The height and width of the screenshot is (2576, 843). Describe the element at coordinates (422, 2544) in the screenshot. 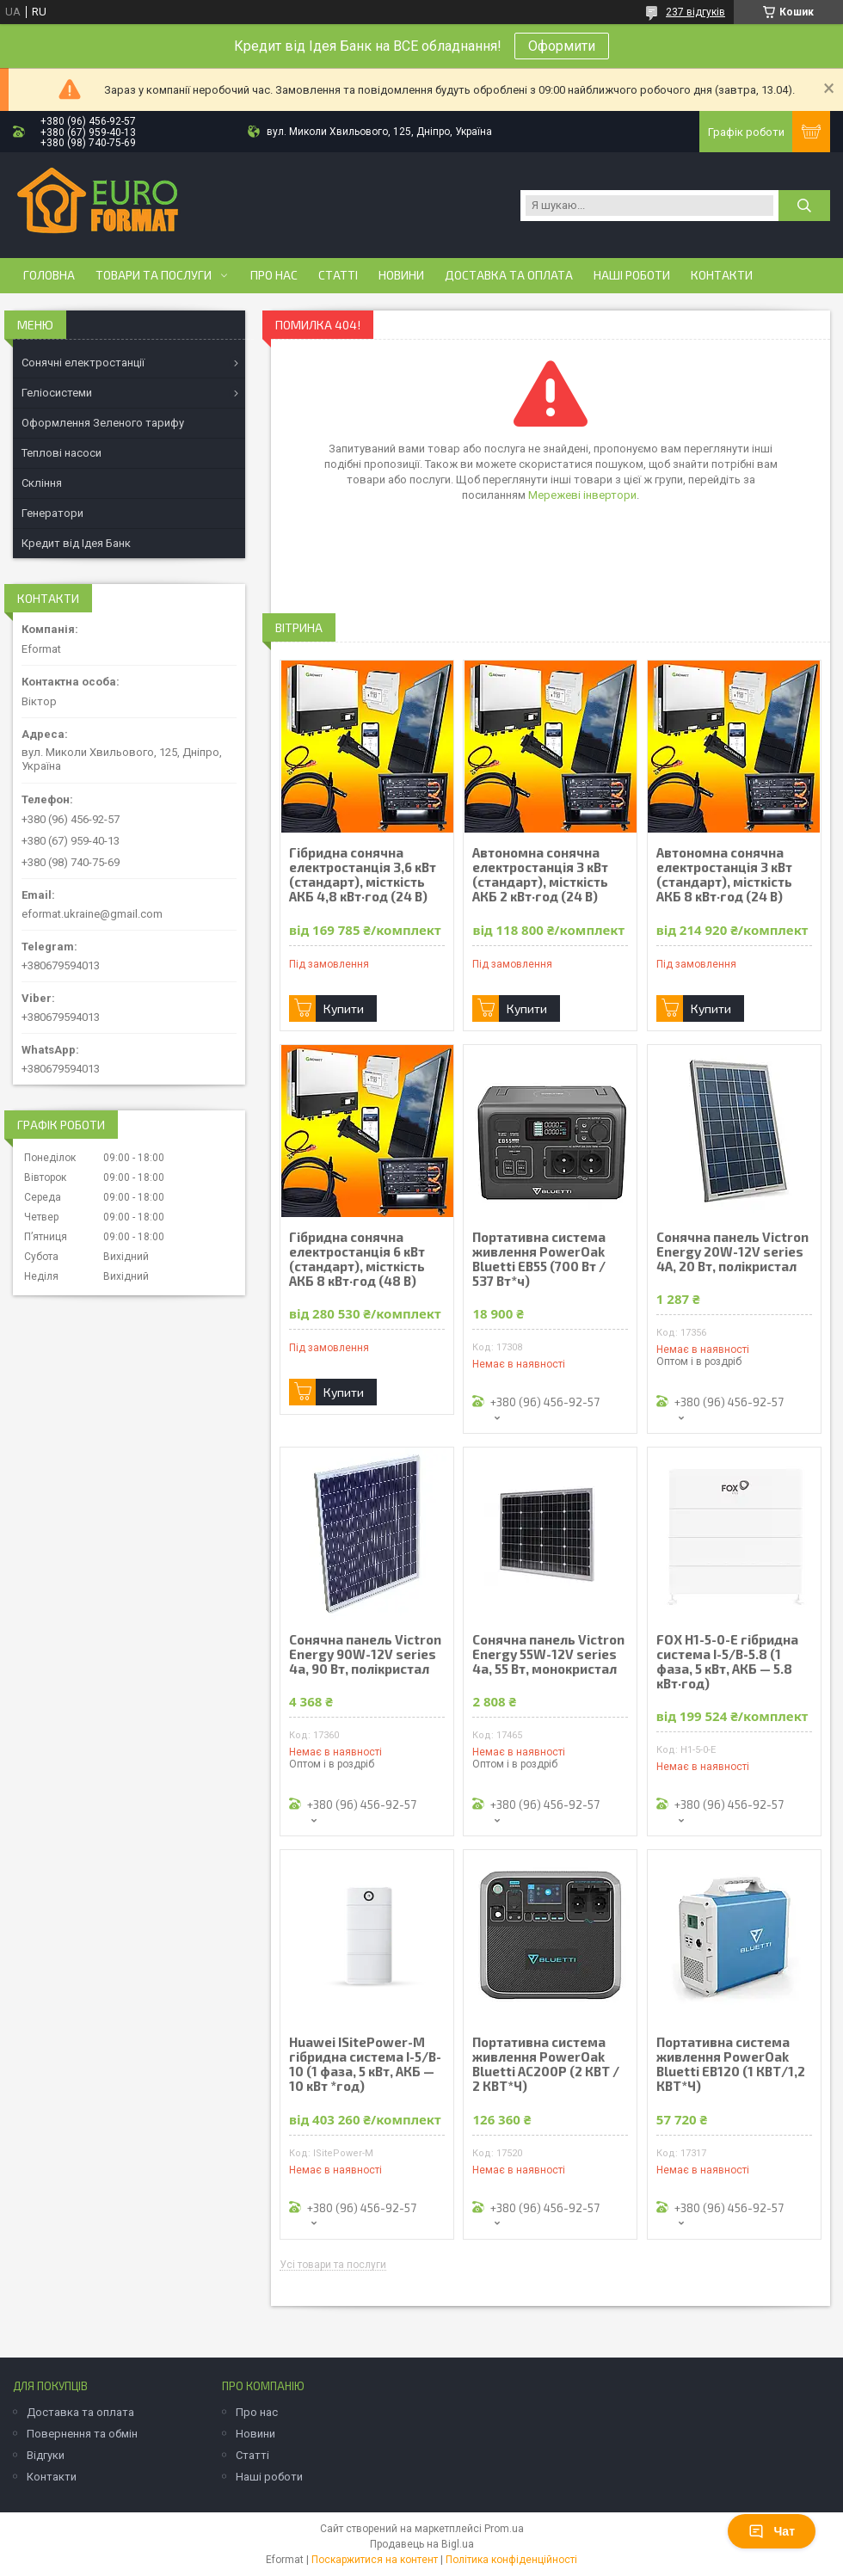

I see `Продавець на Bigl.ua` at that location.